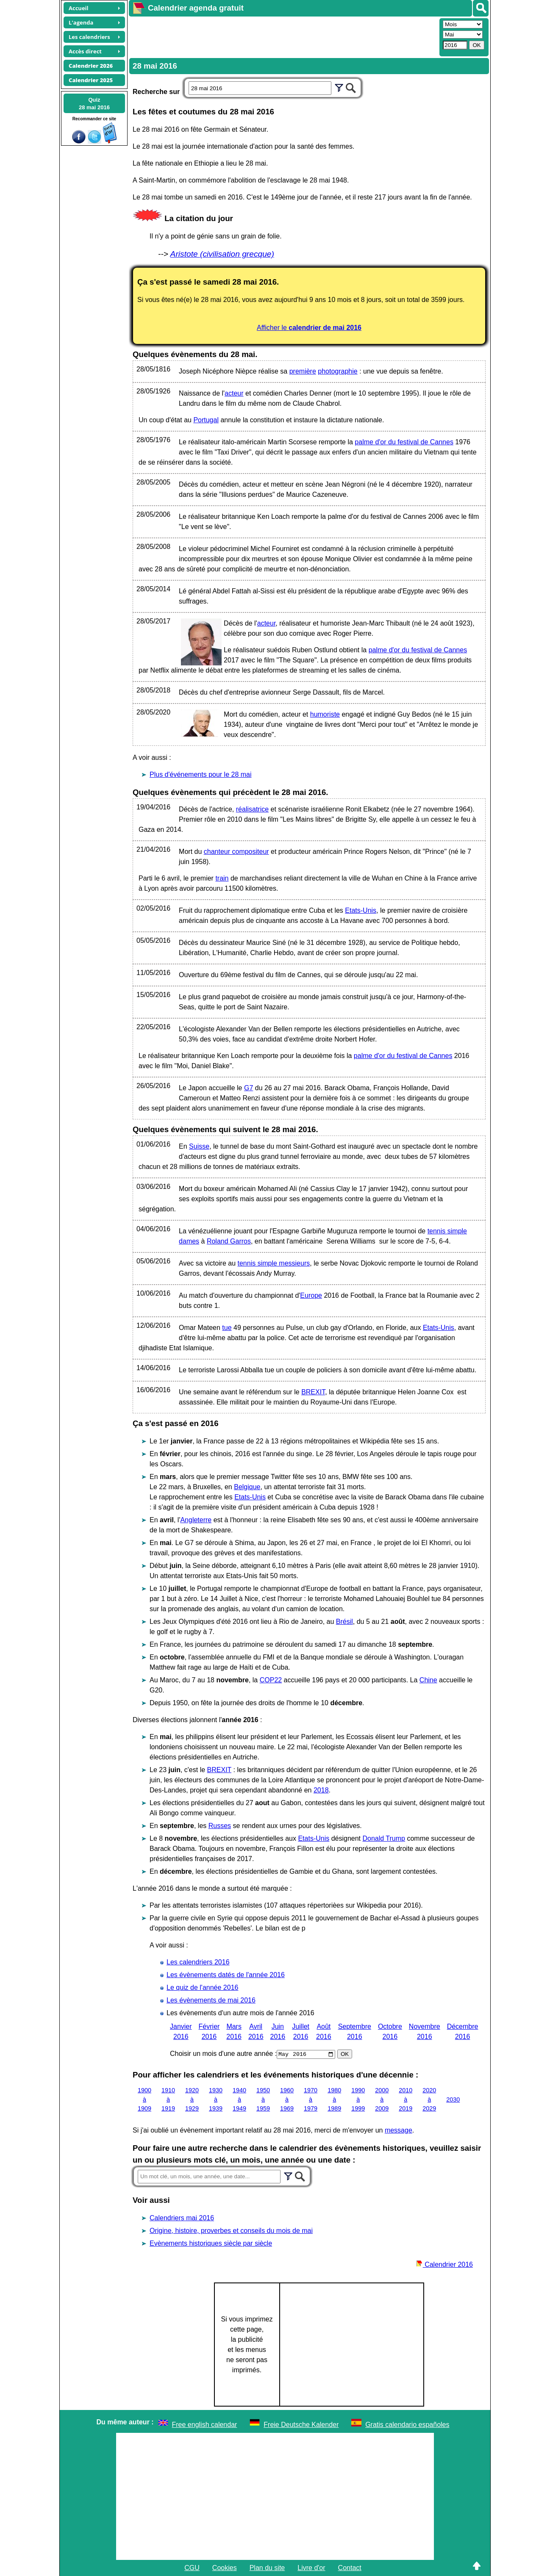 Image resolution: width=550 pixels, height=2576 pixels. I want to click on Les évènements datés de l'année 2016, so click(226, 1974).